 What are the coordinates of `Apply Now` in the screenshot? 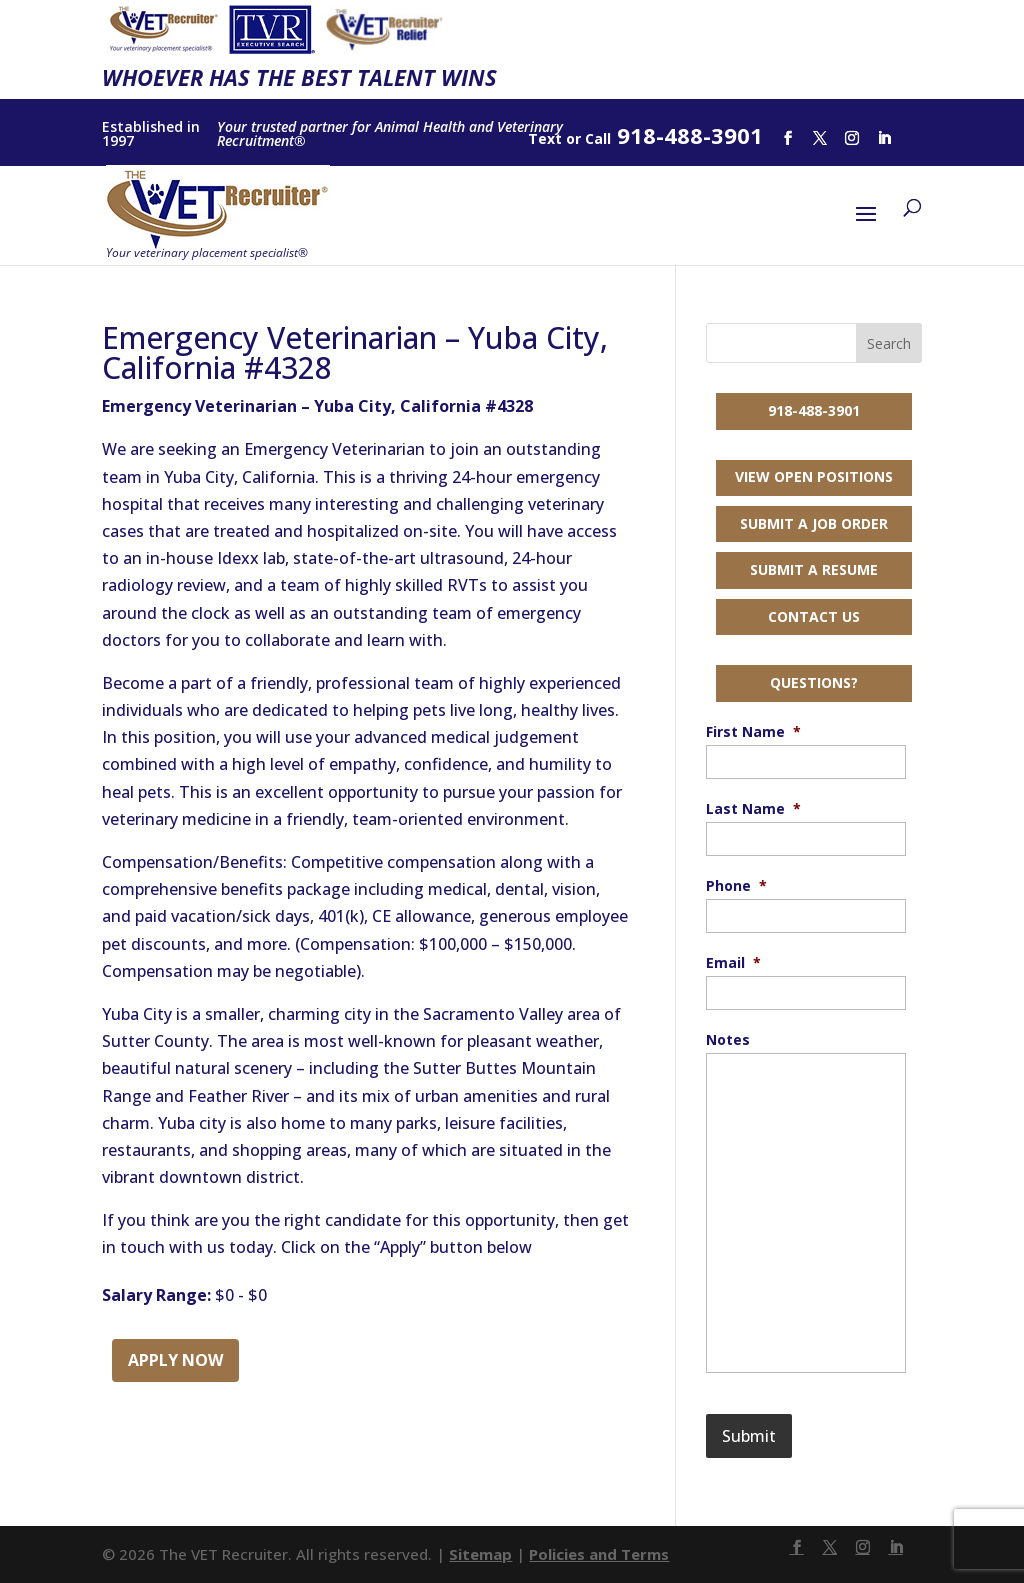 It's located at (175, 1360).